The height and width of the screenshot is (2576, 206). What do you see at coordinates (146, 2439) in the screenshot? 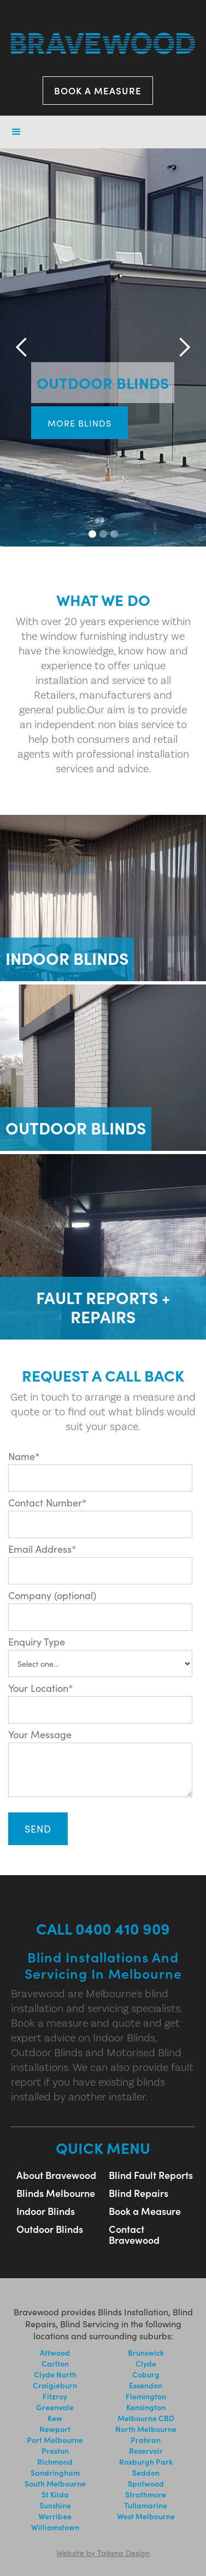
I see `Prahran` at bounding box center [146, 2439].